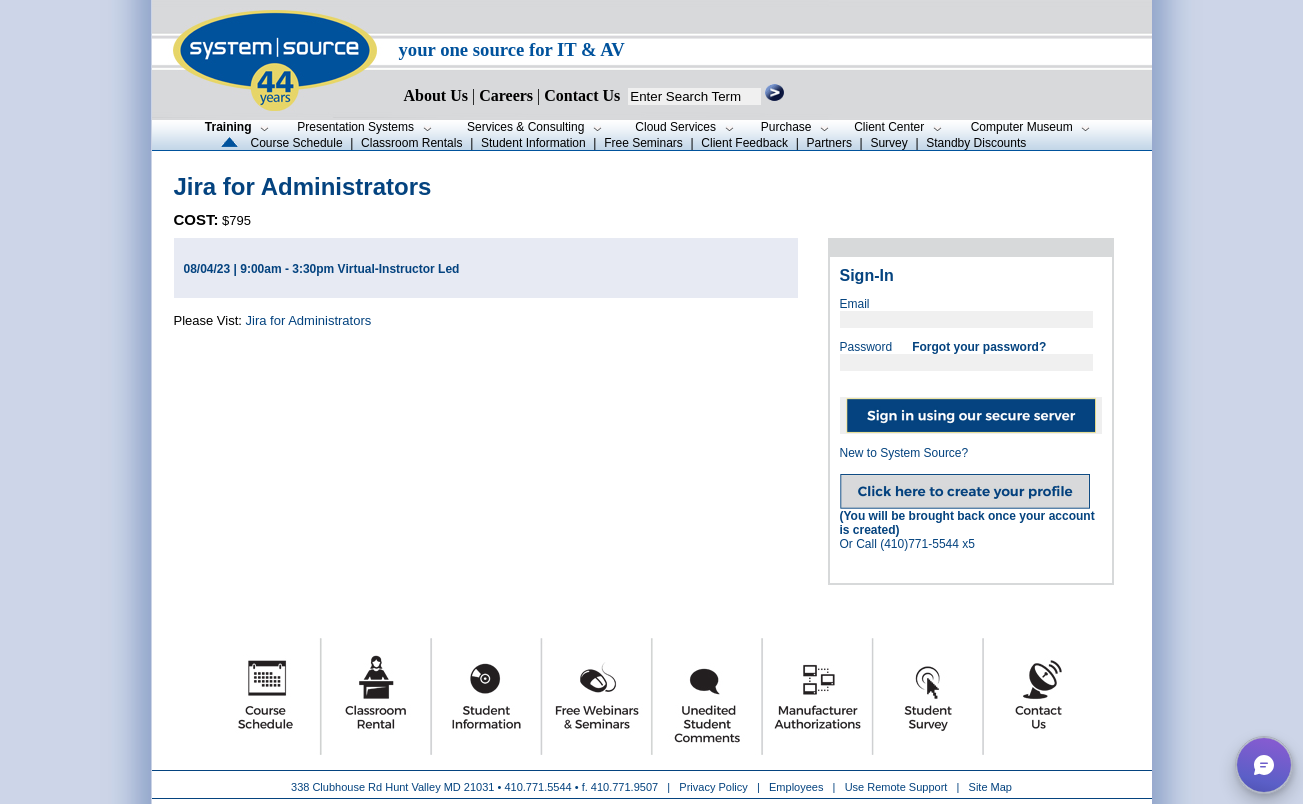  I want to click on [button], so click(1264, 765).